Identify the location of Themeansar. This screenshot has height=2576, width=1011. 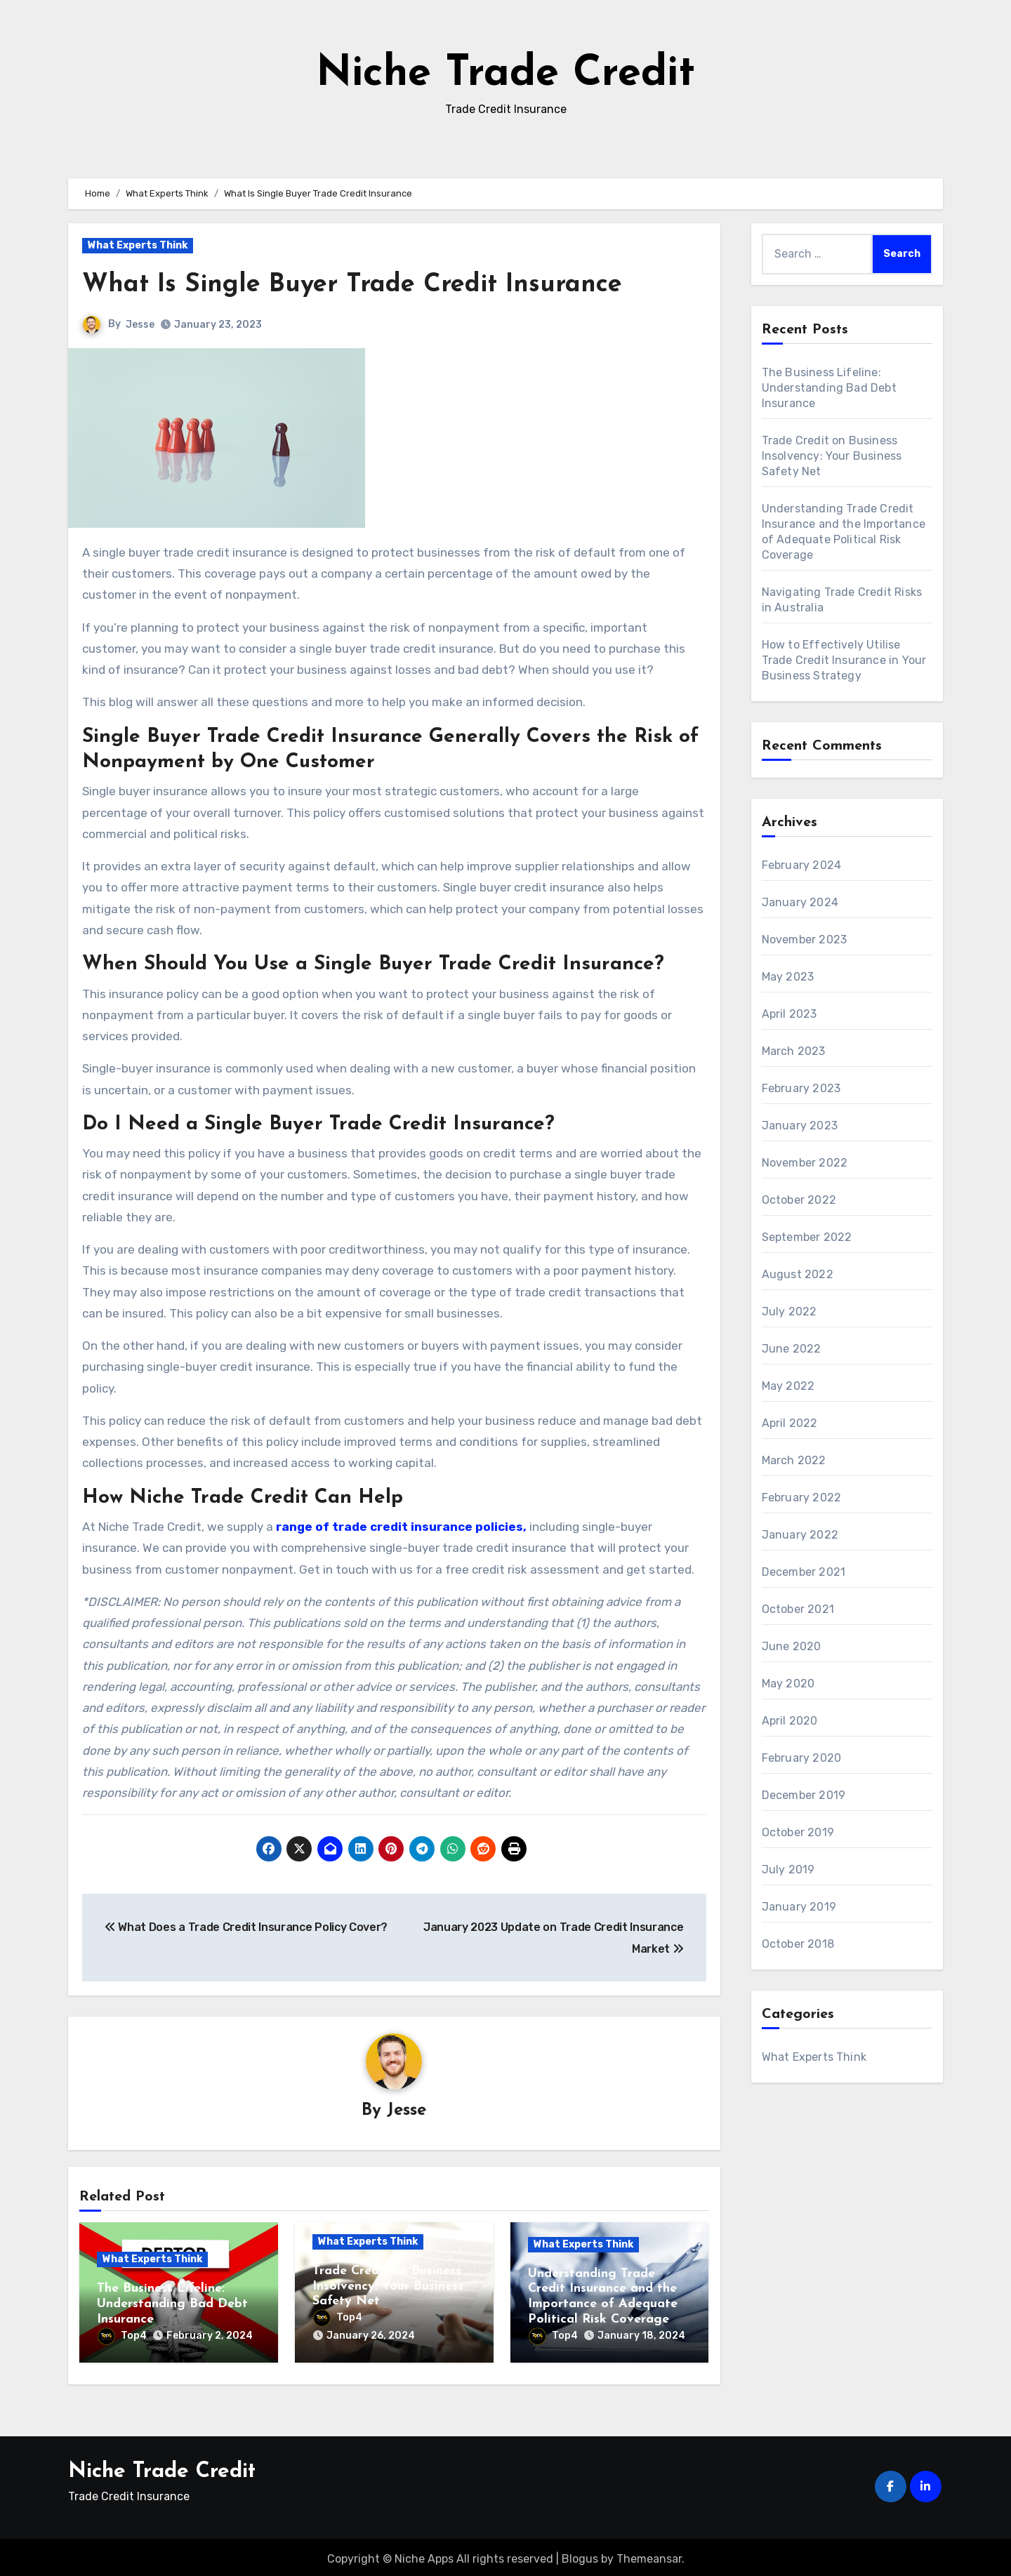
(649, 2555).